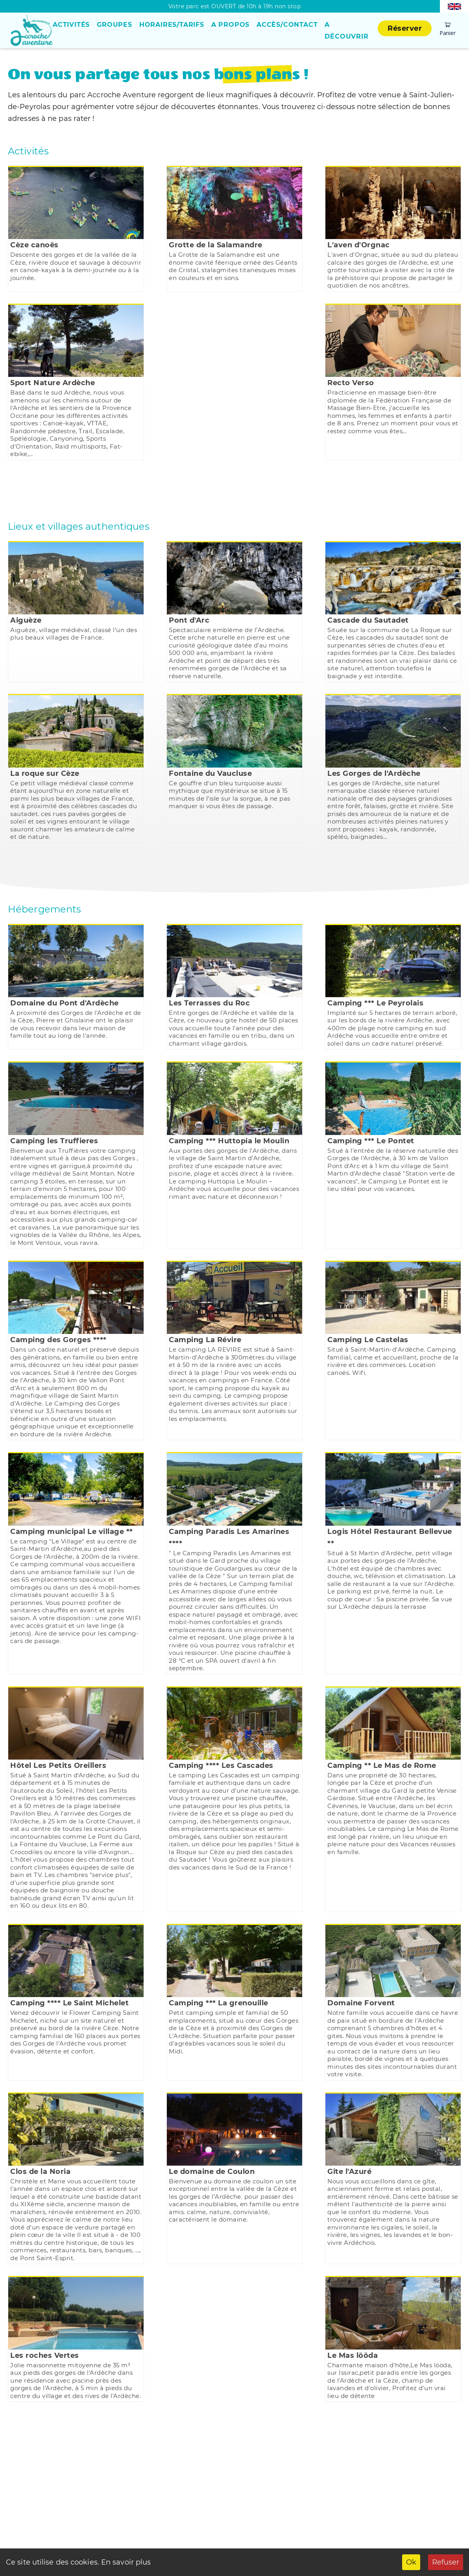 This screenshot has width=469, height=2576. Describe the element at coordinates (114, 24) in the screenshot. I see `Groupes` at that location.